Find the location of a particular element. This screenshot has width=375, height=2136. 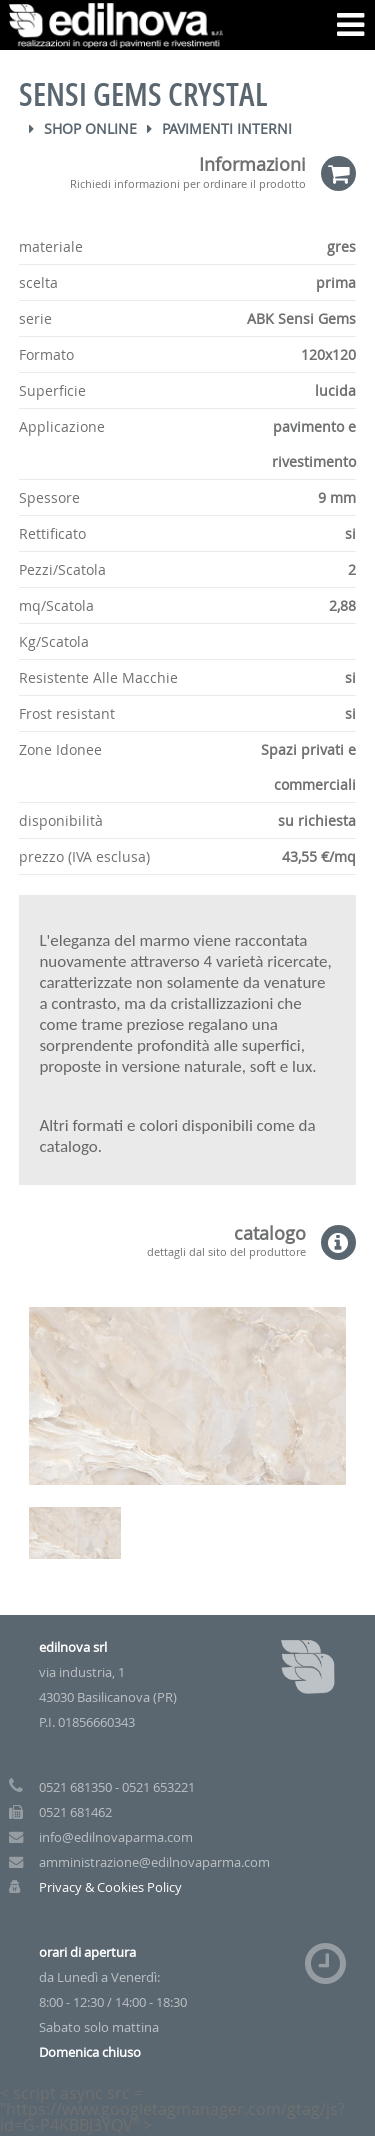

materiale is located at coordinates (51, 246).